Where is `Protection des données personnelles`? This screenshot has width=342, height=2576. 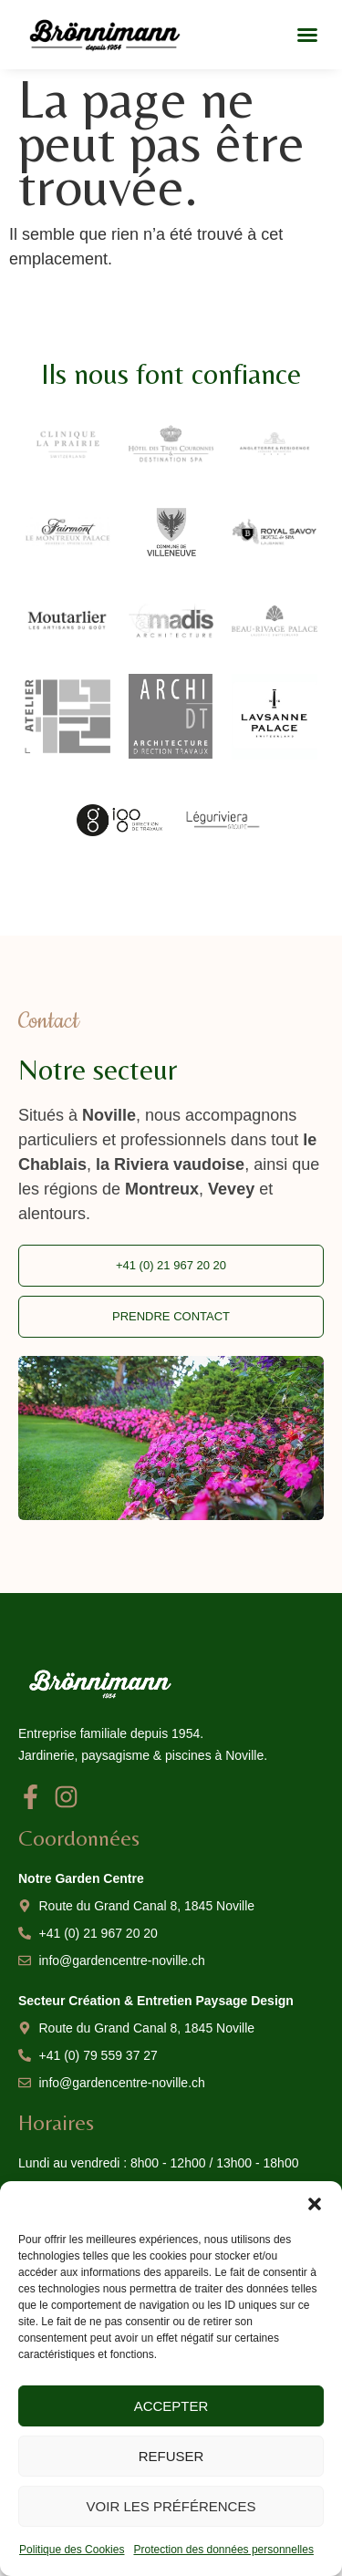 Protection des données personnelles is located at coordinates (223, 2549).